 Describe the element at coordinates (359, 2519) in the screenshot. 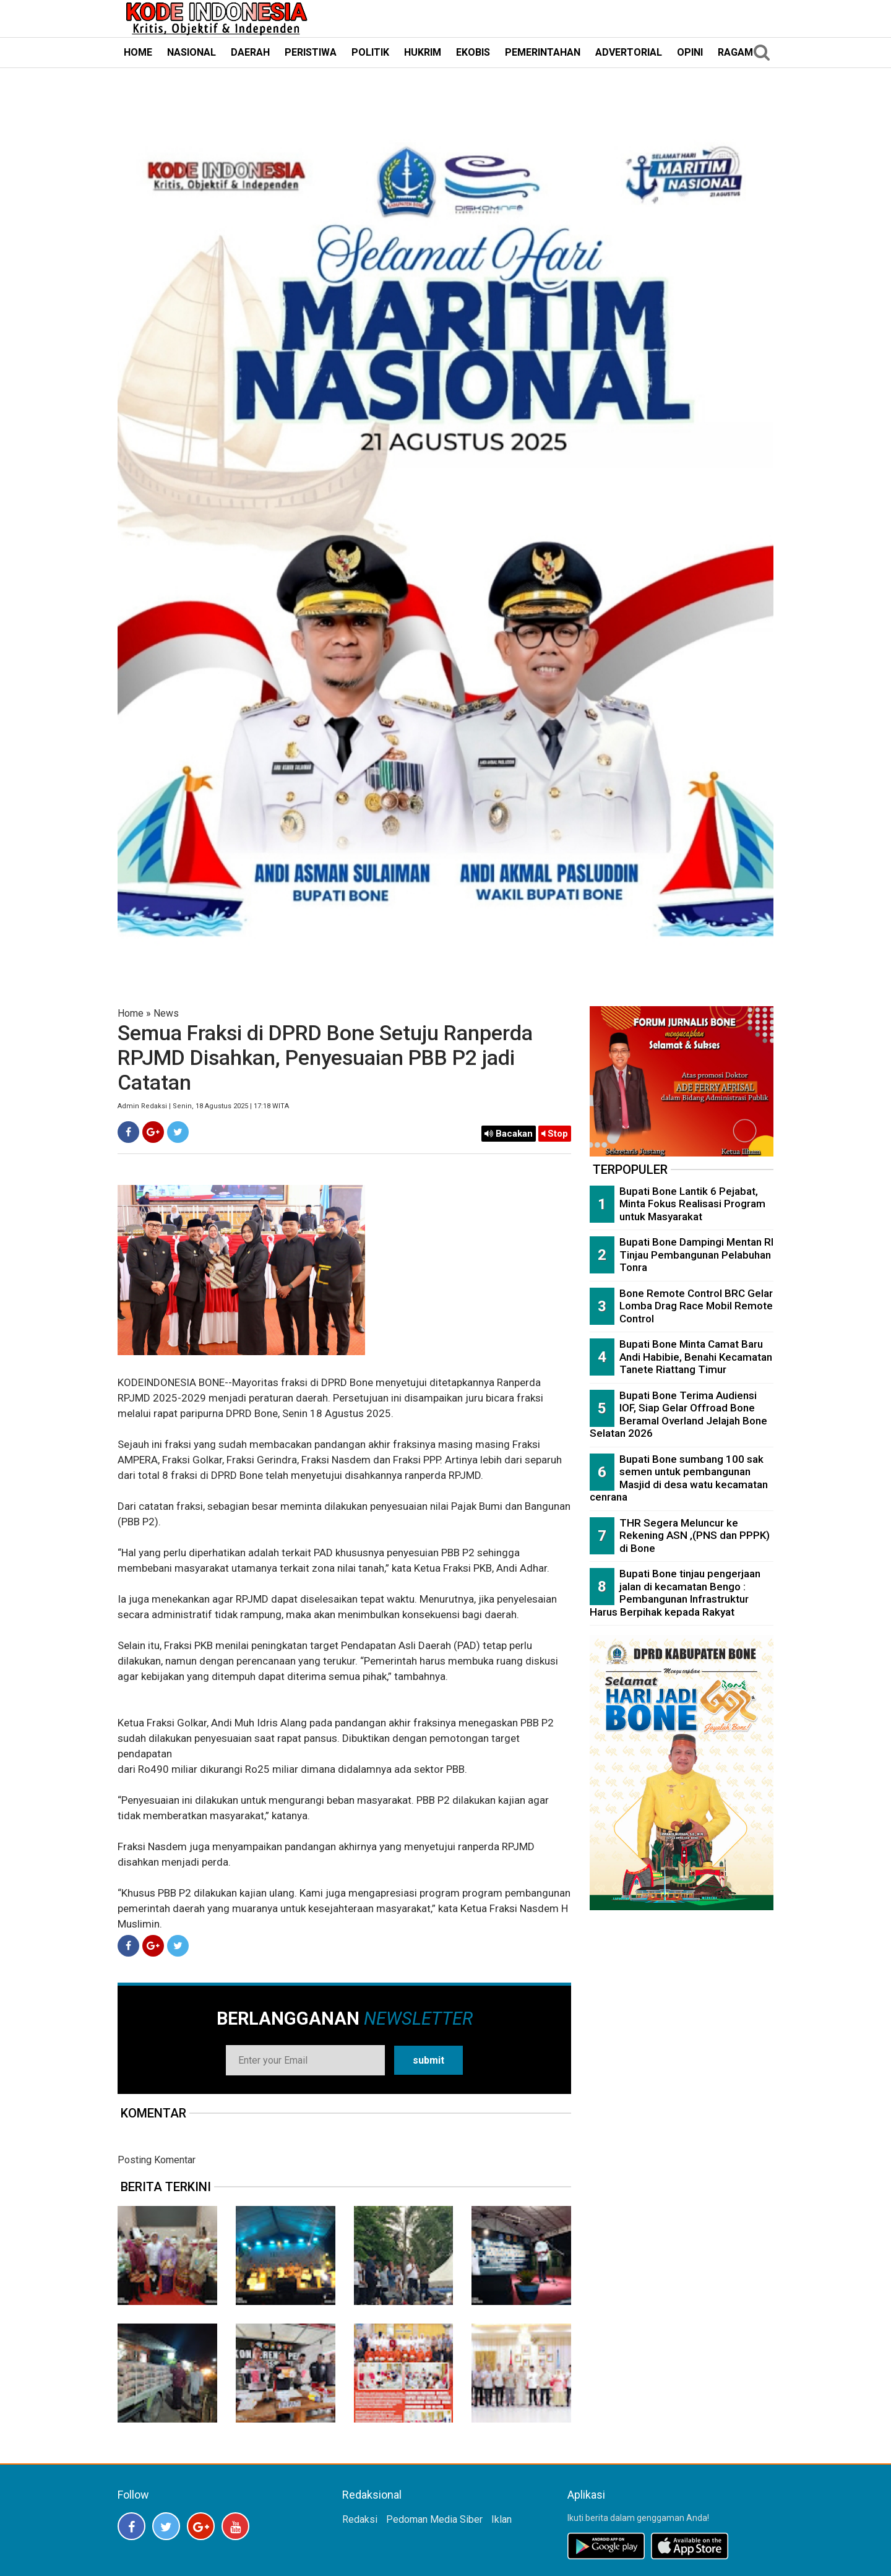

I see `Redaksi` at that location.